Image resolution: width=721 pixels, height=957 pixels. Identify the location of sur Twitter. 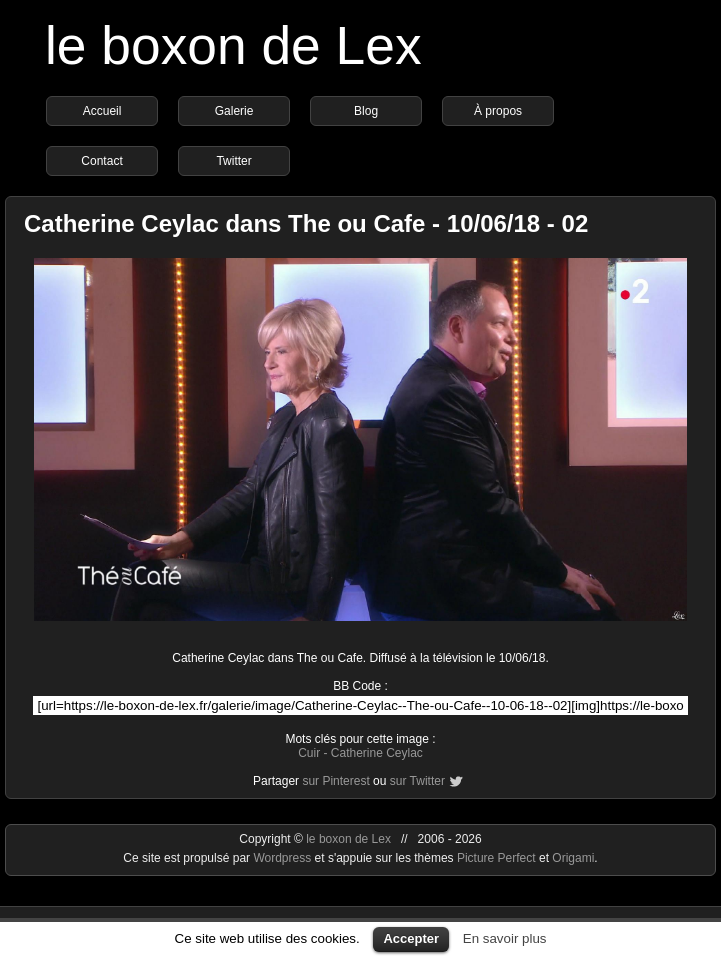
(417, 781).